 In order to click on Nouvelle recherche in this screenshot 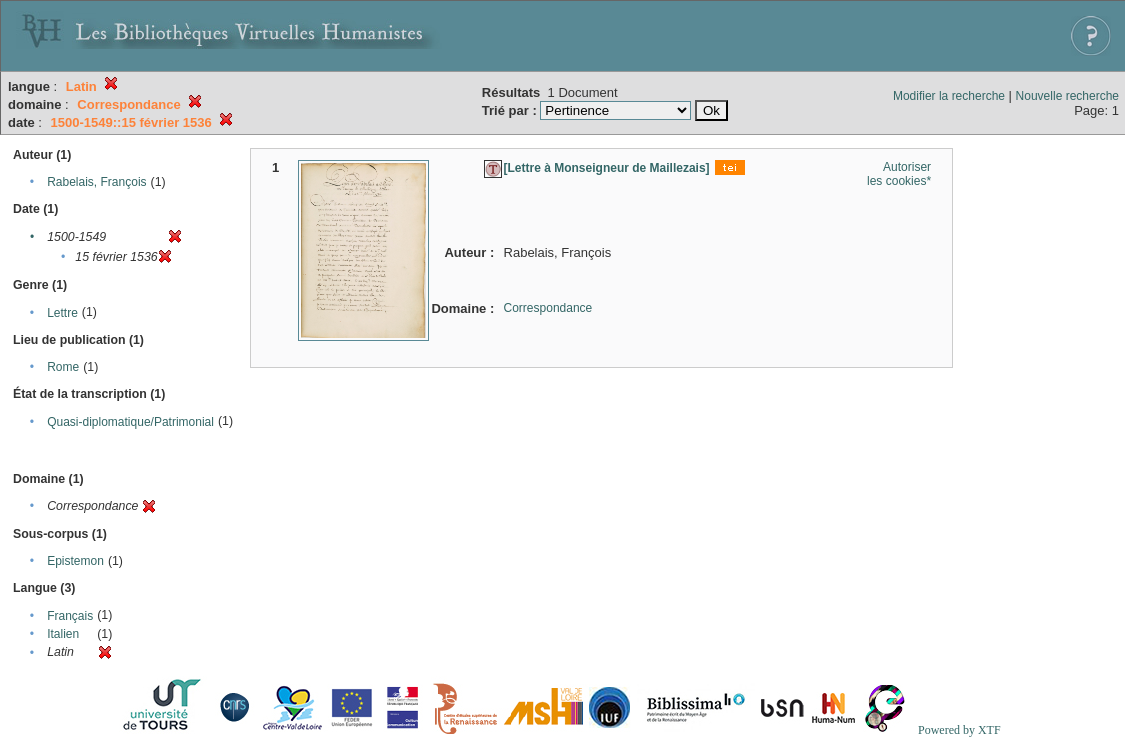, I will do `click(1067, 96)`.